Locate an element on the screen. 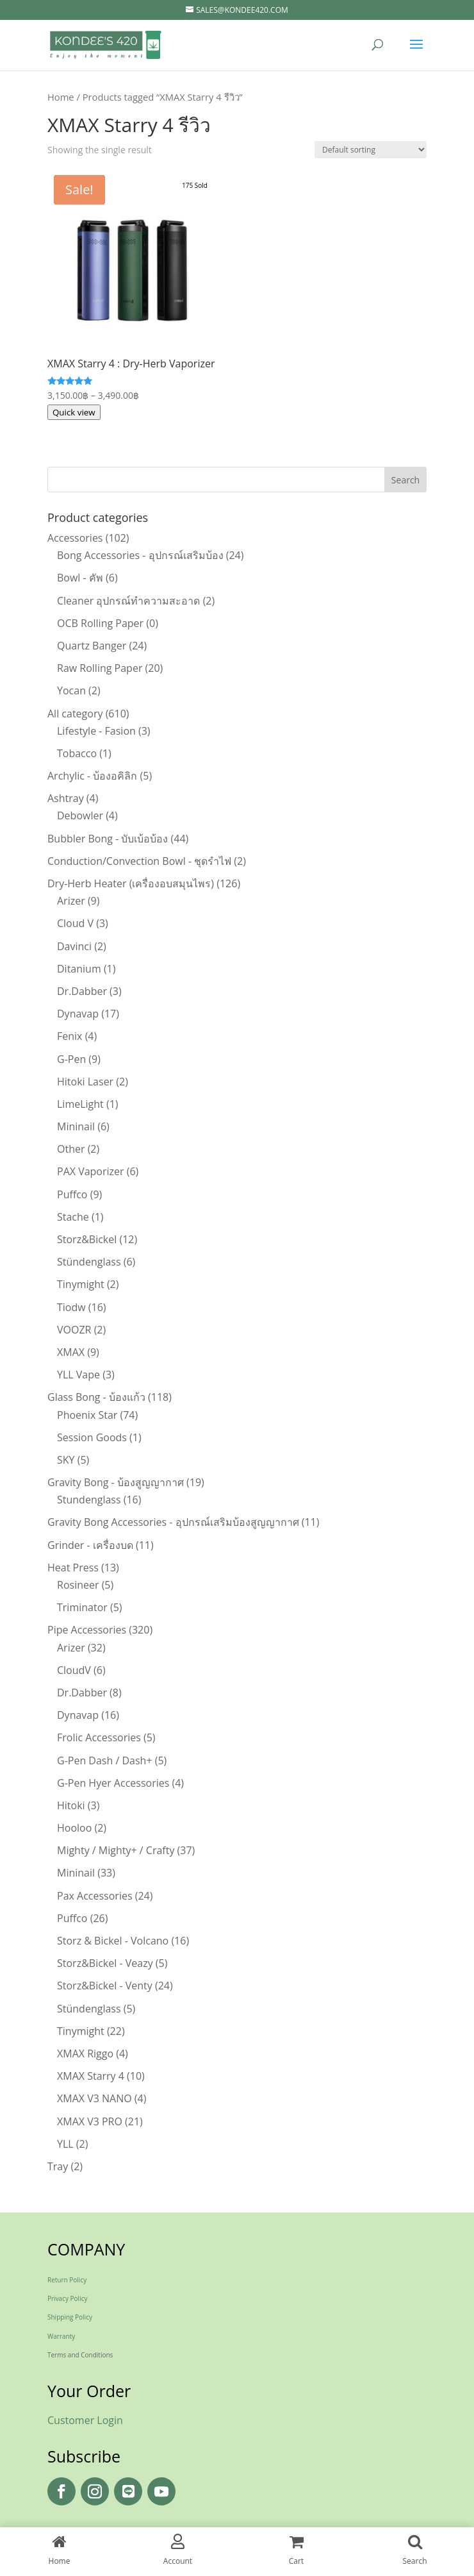 The image size is (474, 2576). VOOZR is located at coordinates (74, 1330).